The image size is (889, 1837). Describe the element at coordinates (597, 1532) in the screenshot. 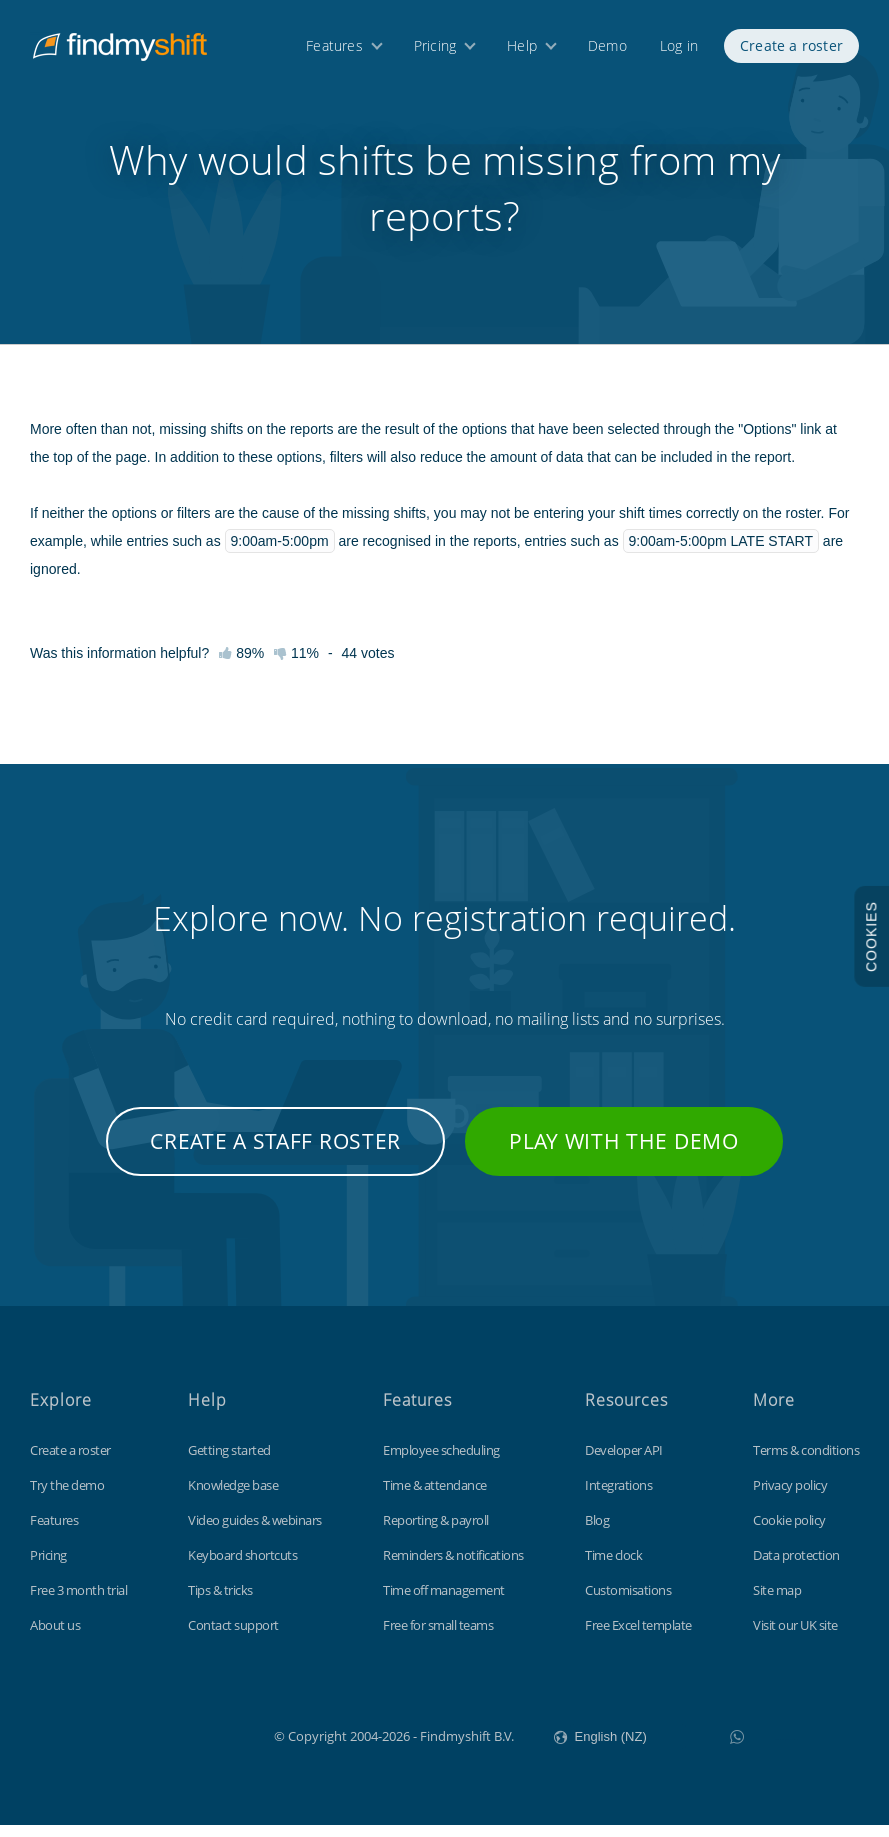

I see `Blog` at that location.